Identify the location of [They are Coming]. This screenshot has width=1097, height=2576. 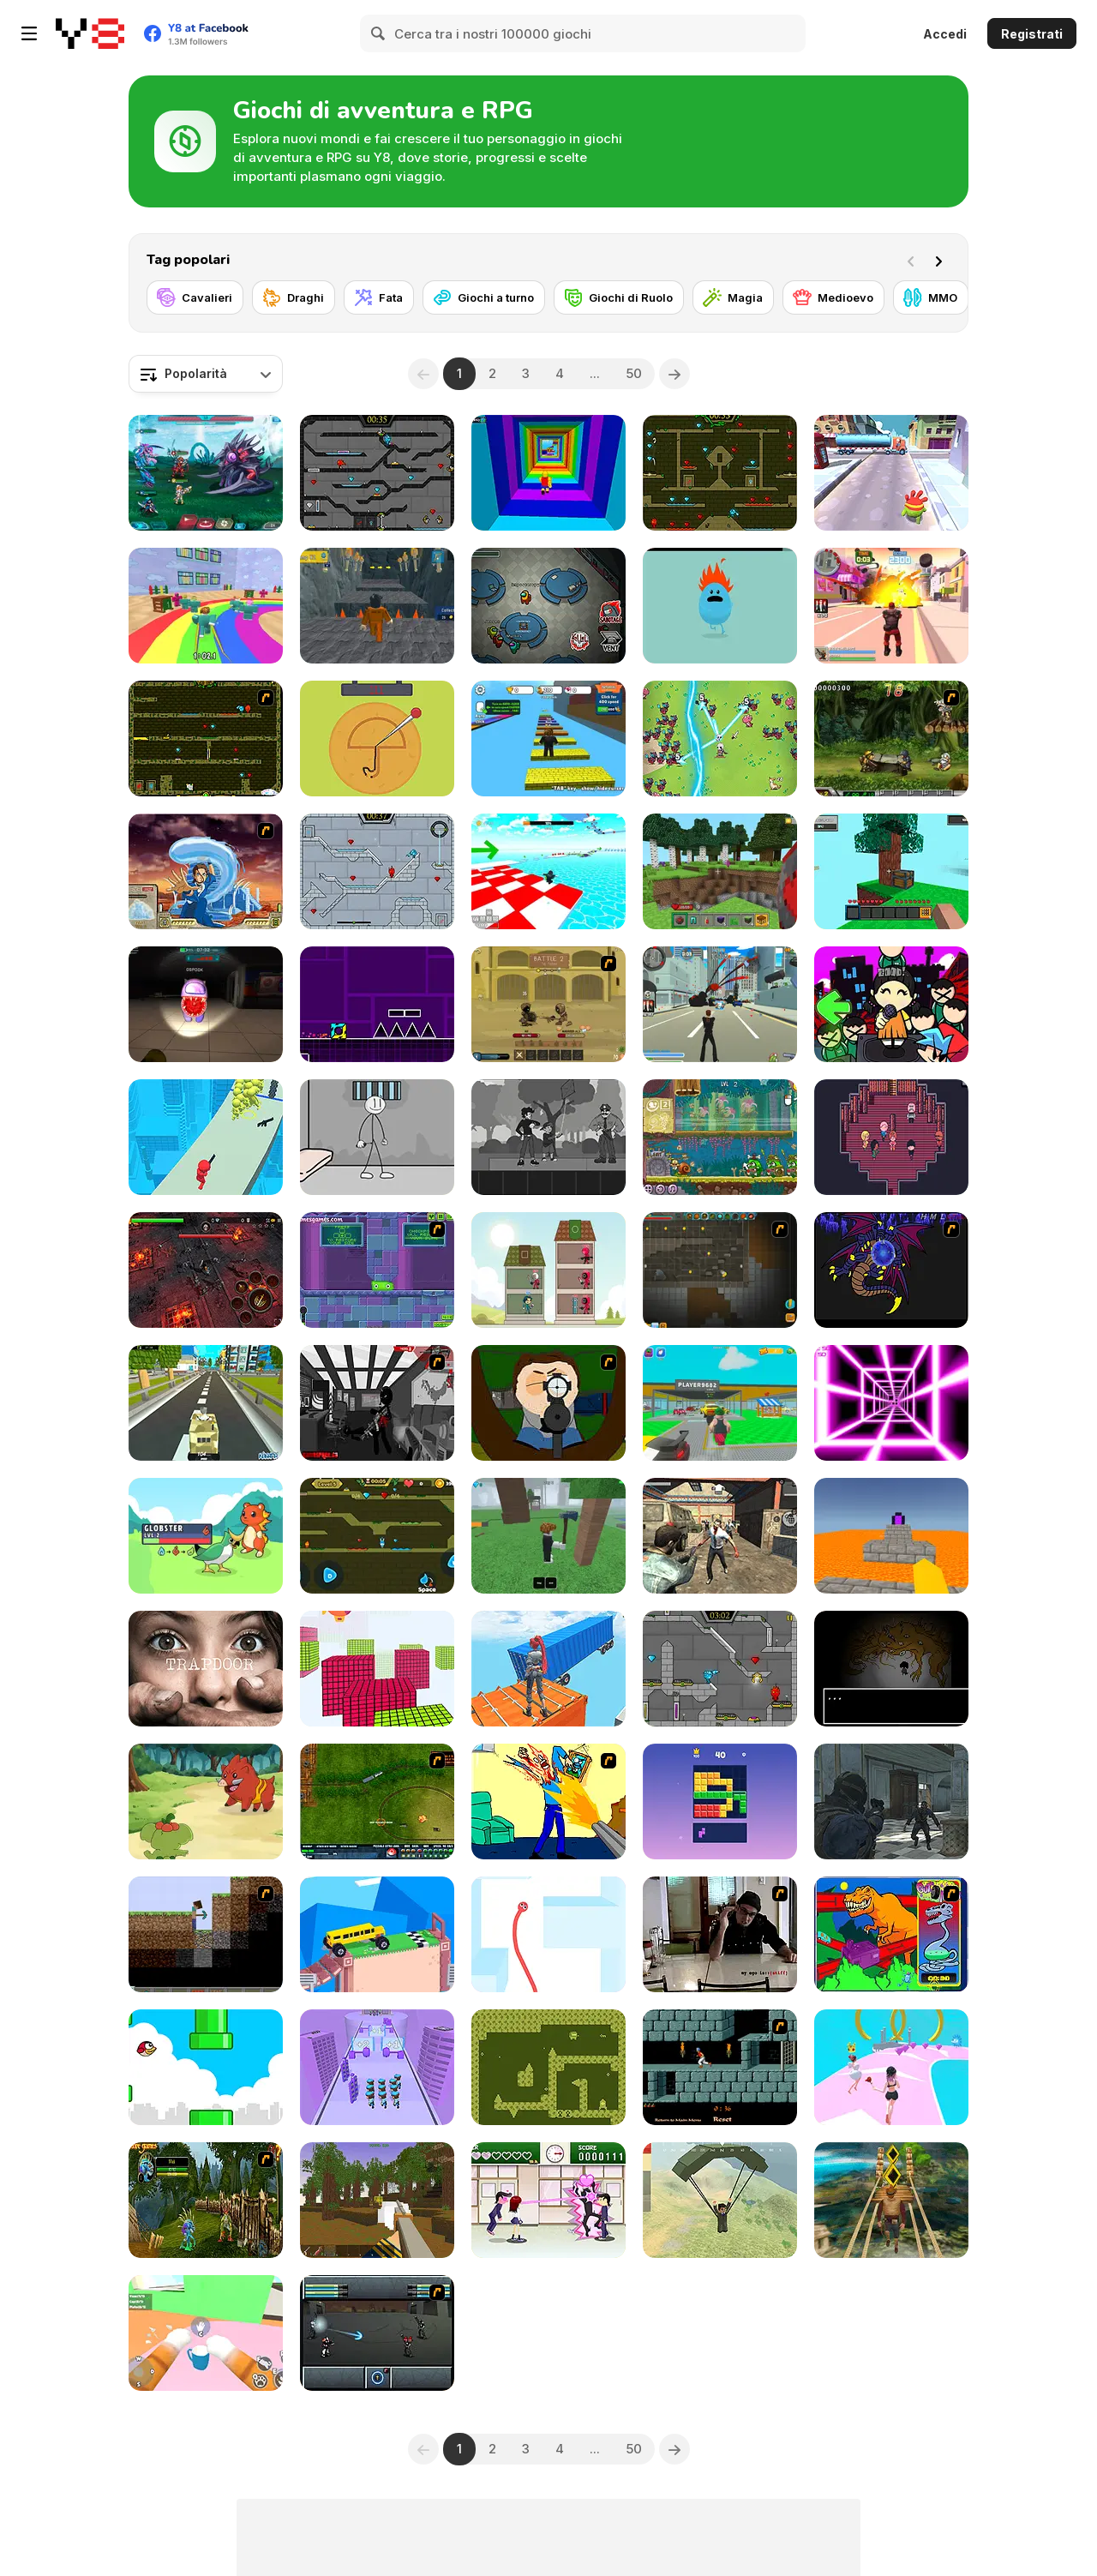
(206, 1137).